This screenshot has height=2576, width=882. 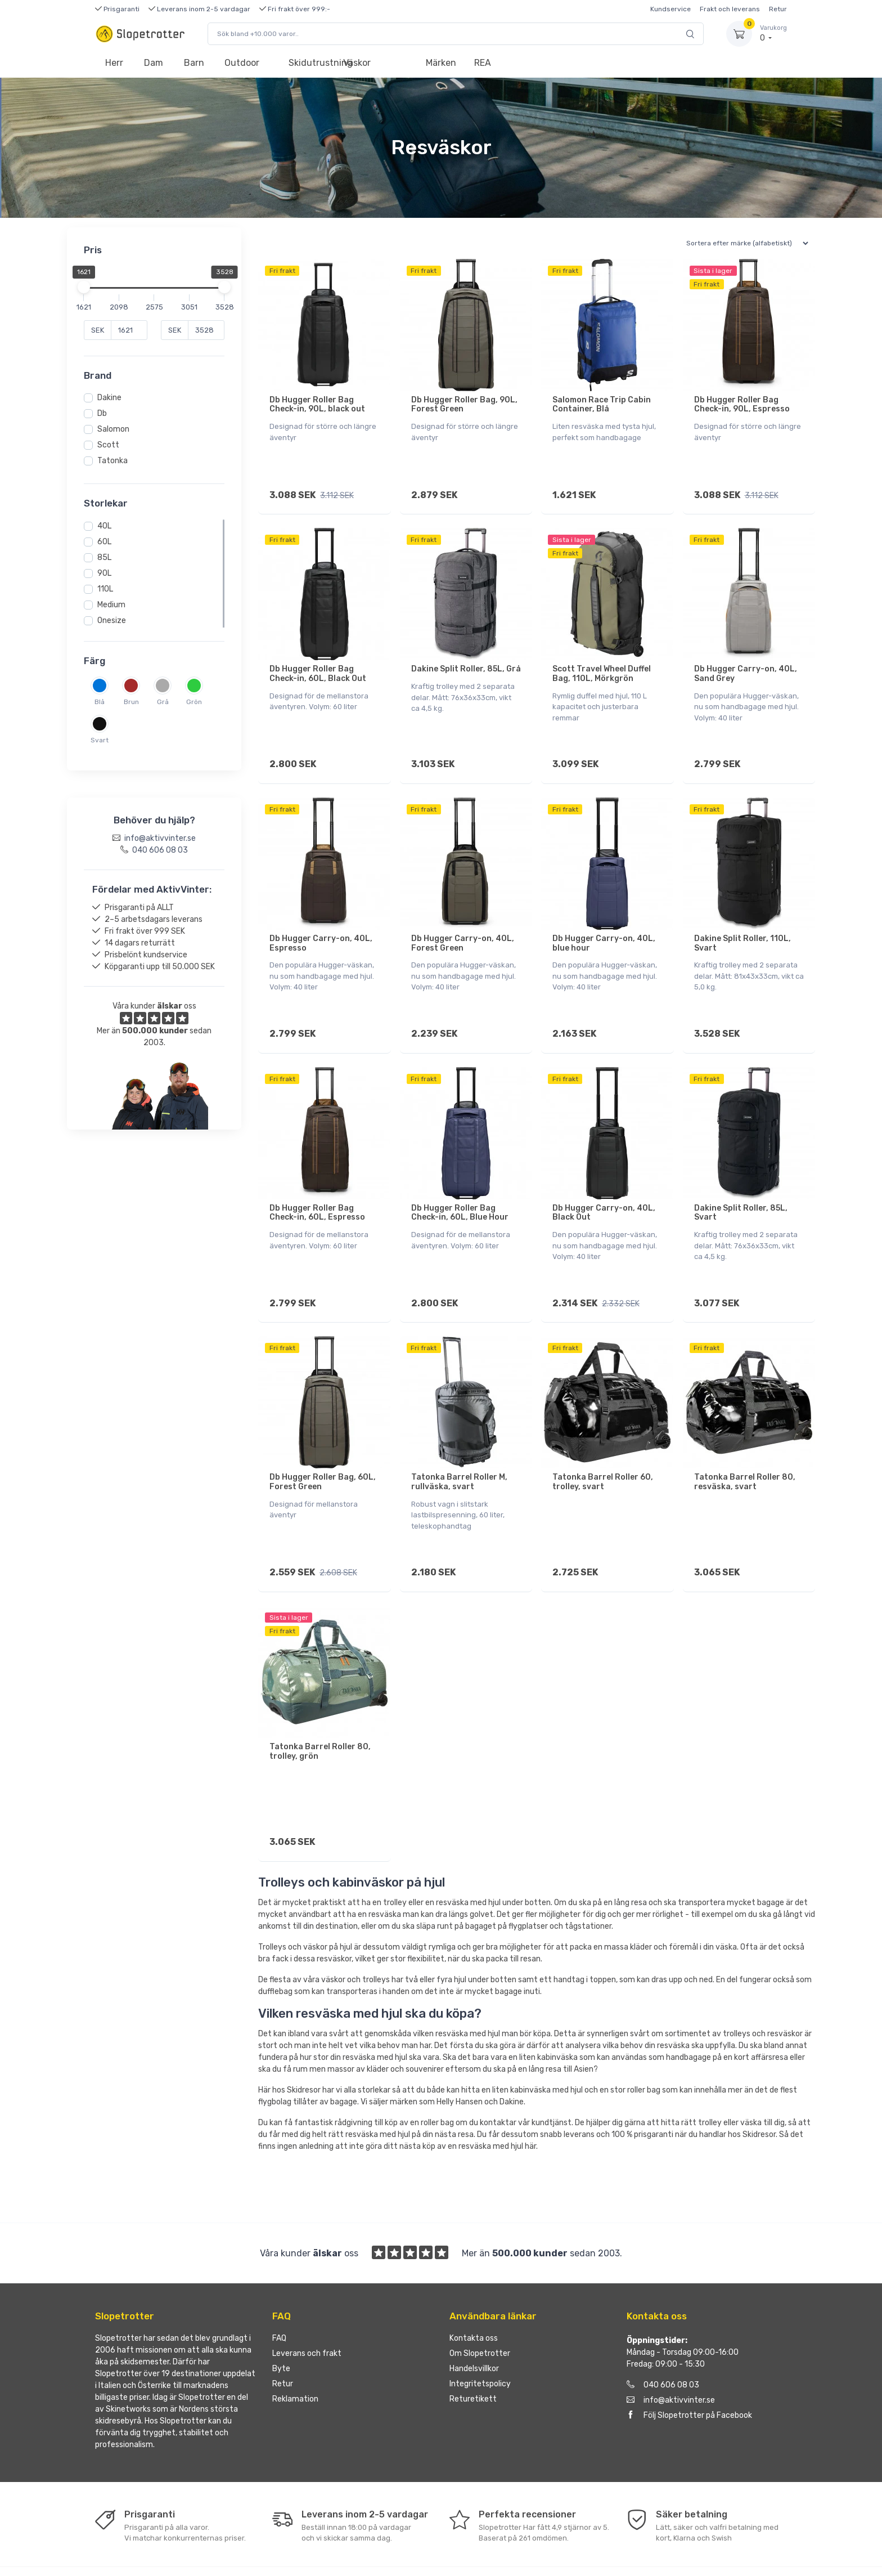 I want to click on Herr, so click(x=114, y=62).